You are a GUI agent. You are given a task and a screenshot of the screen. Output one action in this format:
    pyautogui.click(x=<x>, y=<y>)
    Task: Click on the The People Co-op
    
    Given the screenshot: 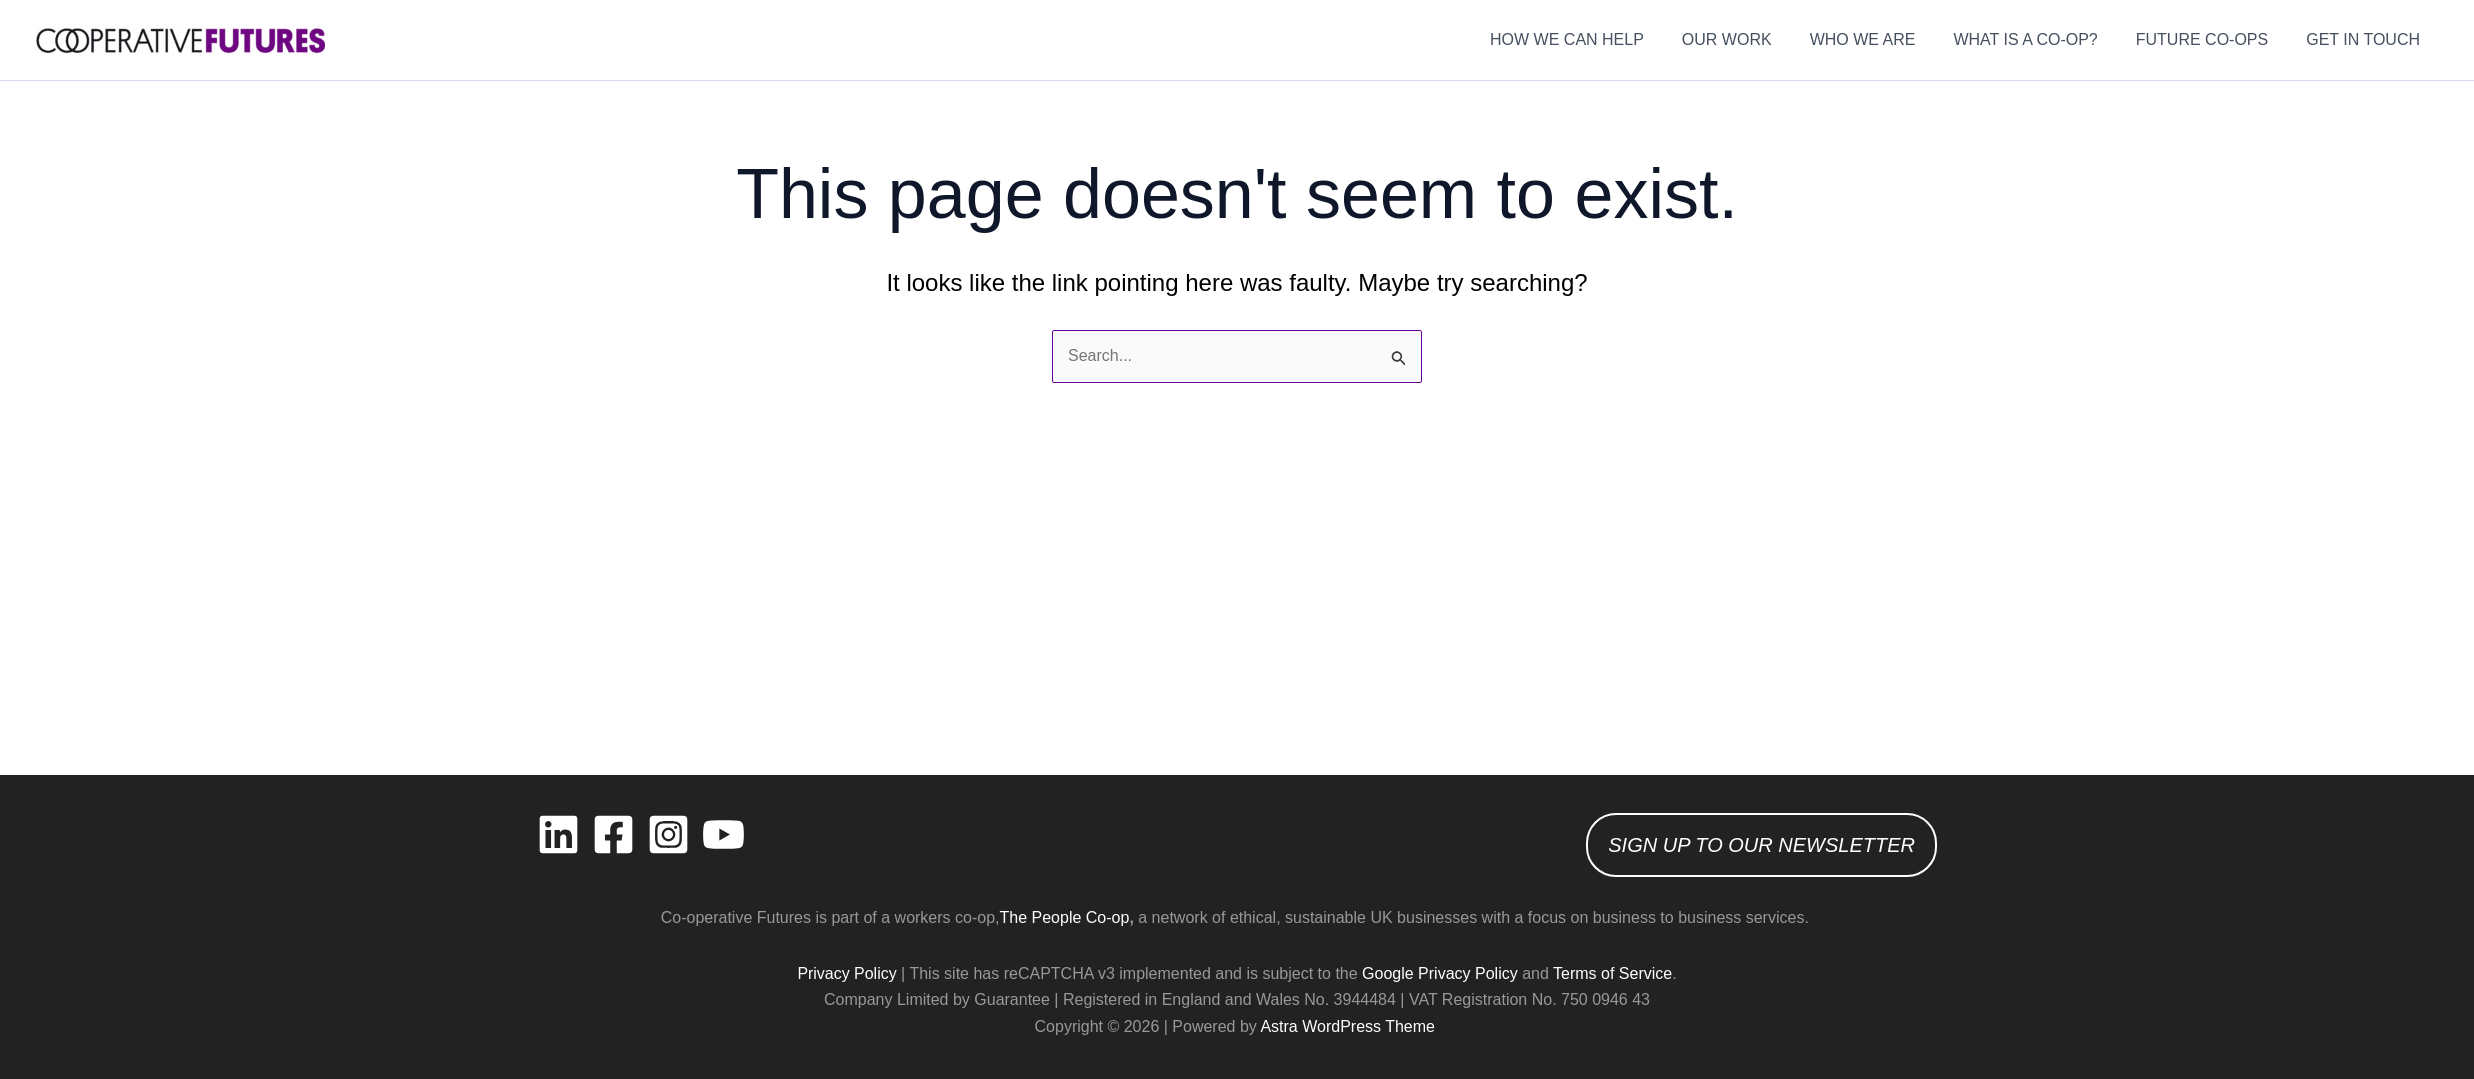 What is the action you would take?
    pyautogui.click(x=1065, y=917)
    